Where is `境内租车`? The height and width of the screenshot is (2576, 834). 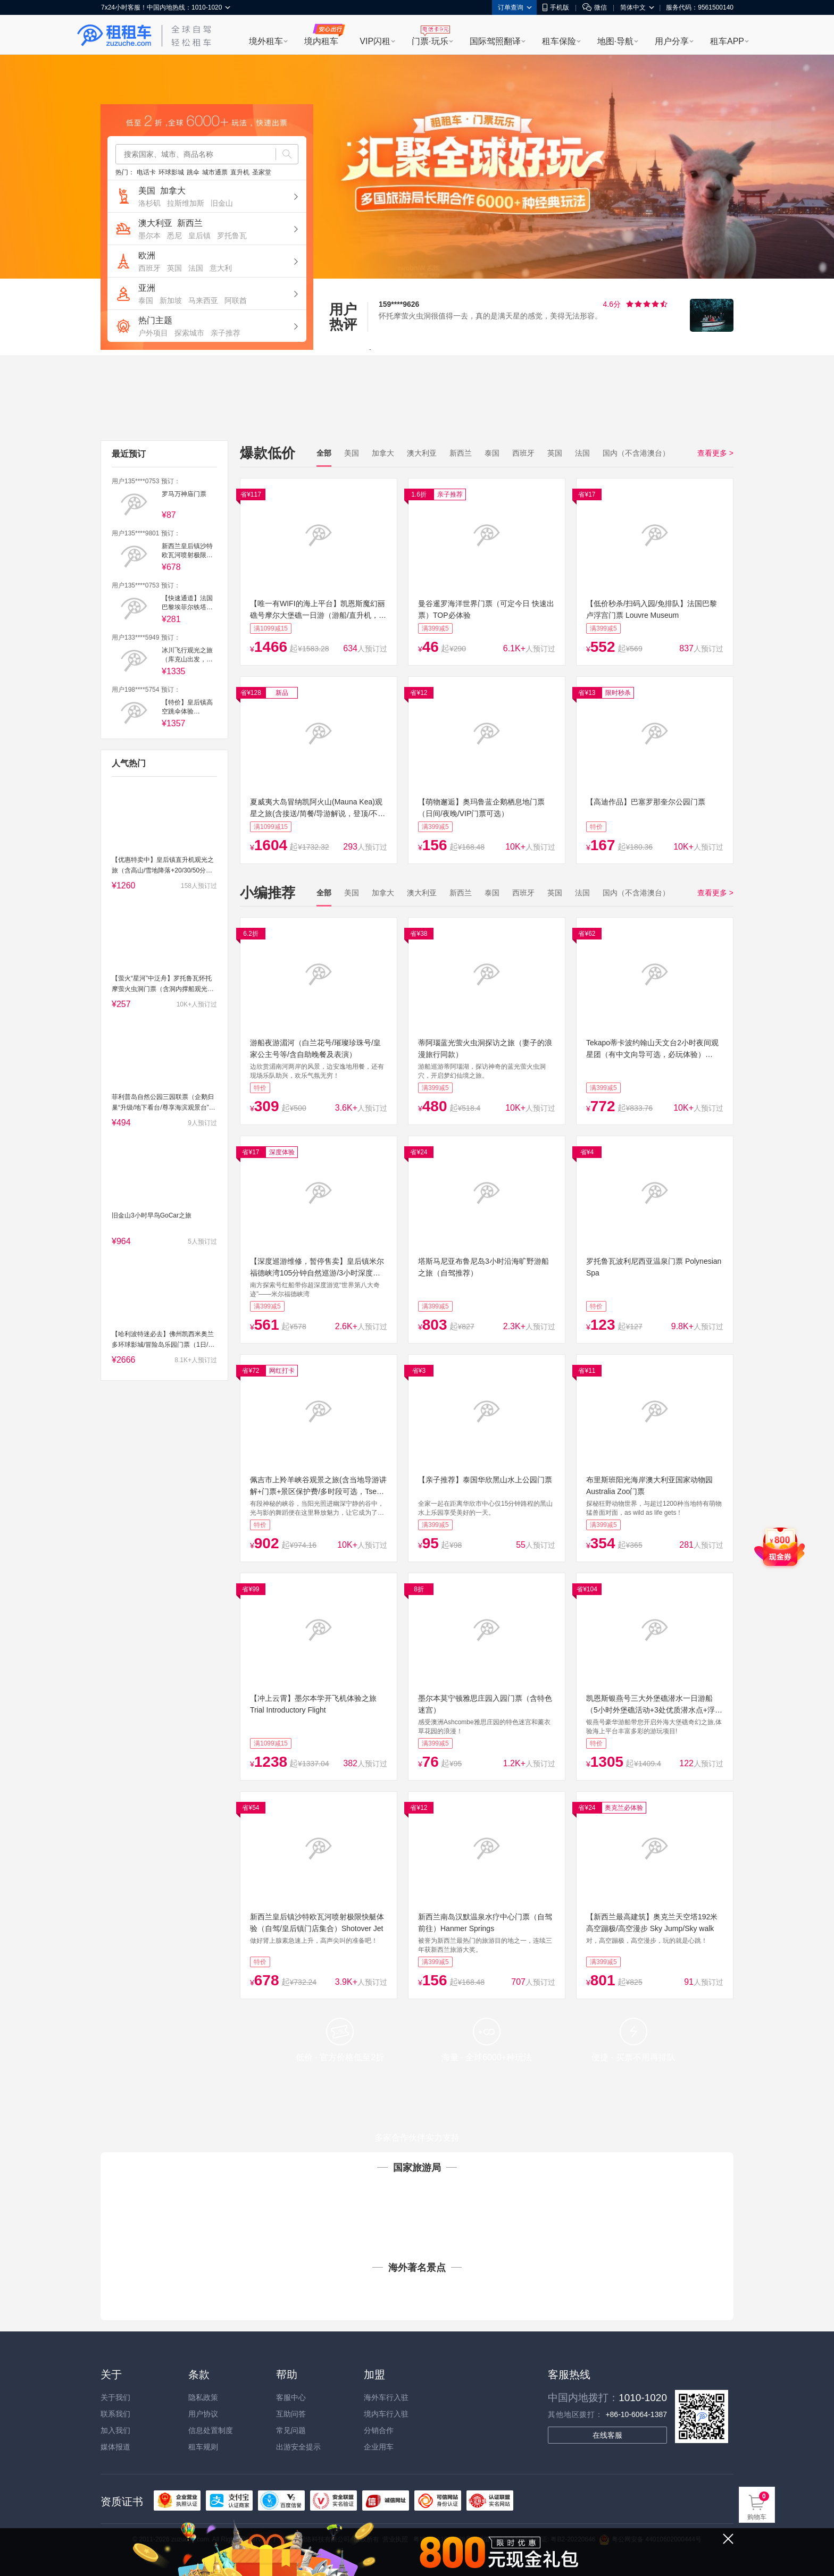 境内租车 is located at coordinates (321, 41).